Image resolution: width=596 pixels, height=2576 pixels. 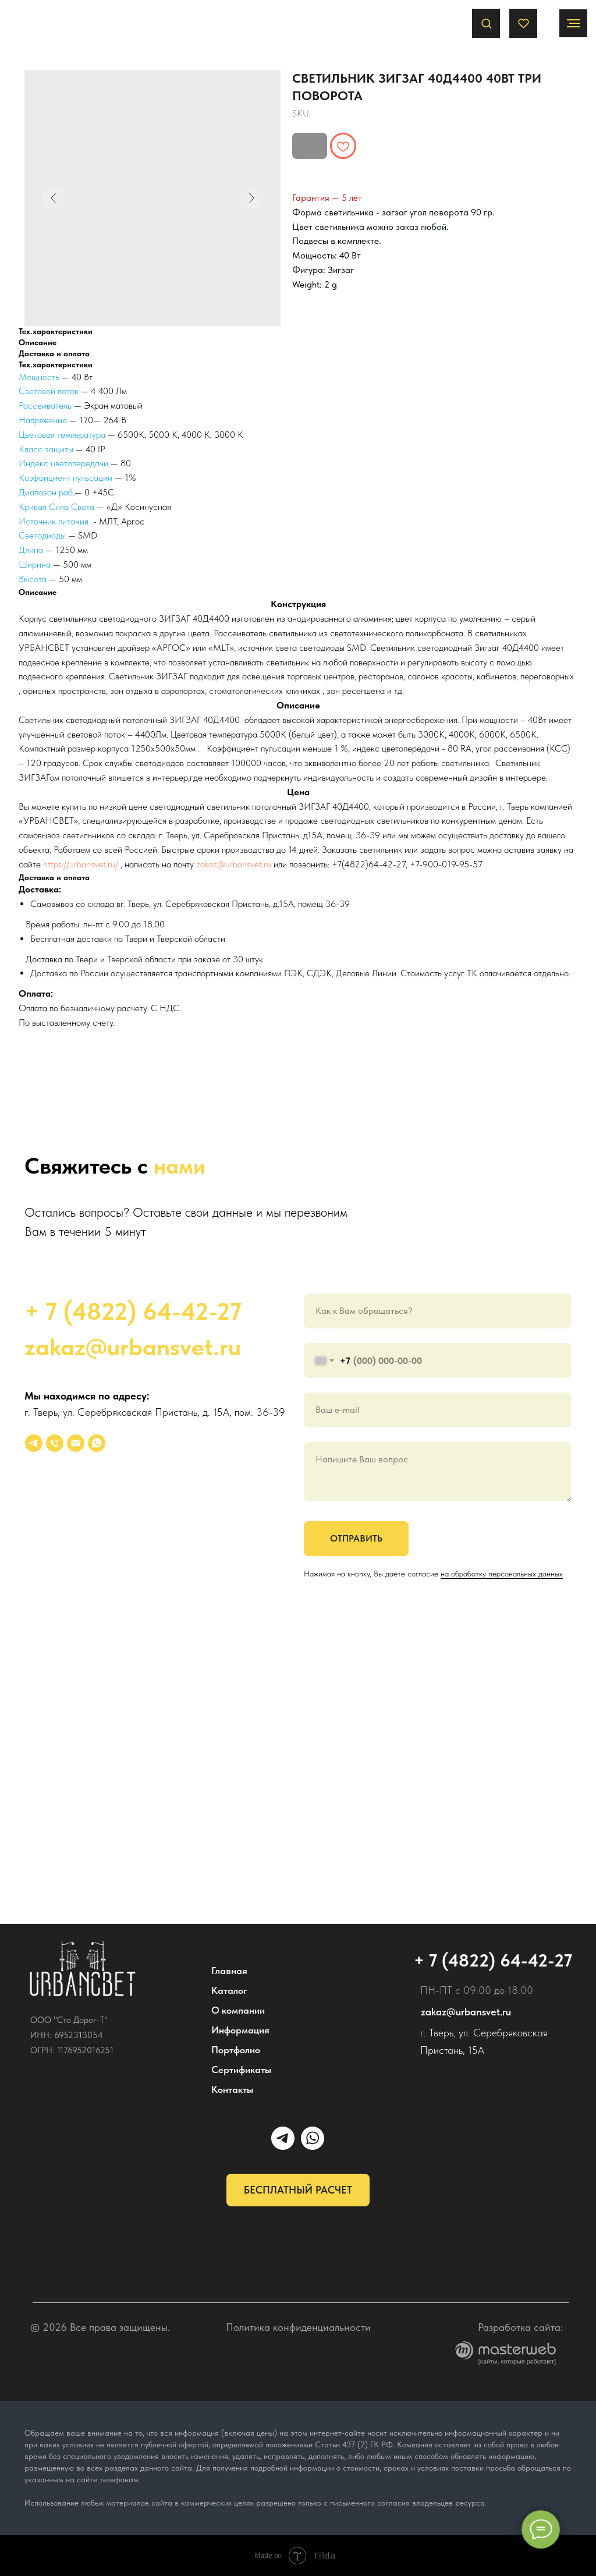 I want to click on Портфолио, so click(x=235, y=2050).